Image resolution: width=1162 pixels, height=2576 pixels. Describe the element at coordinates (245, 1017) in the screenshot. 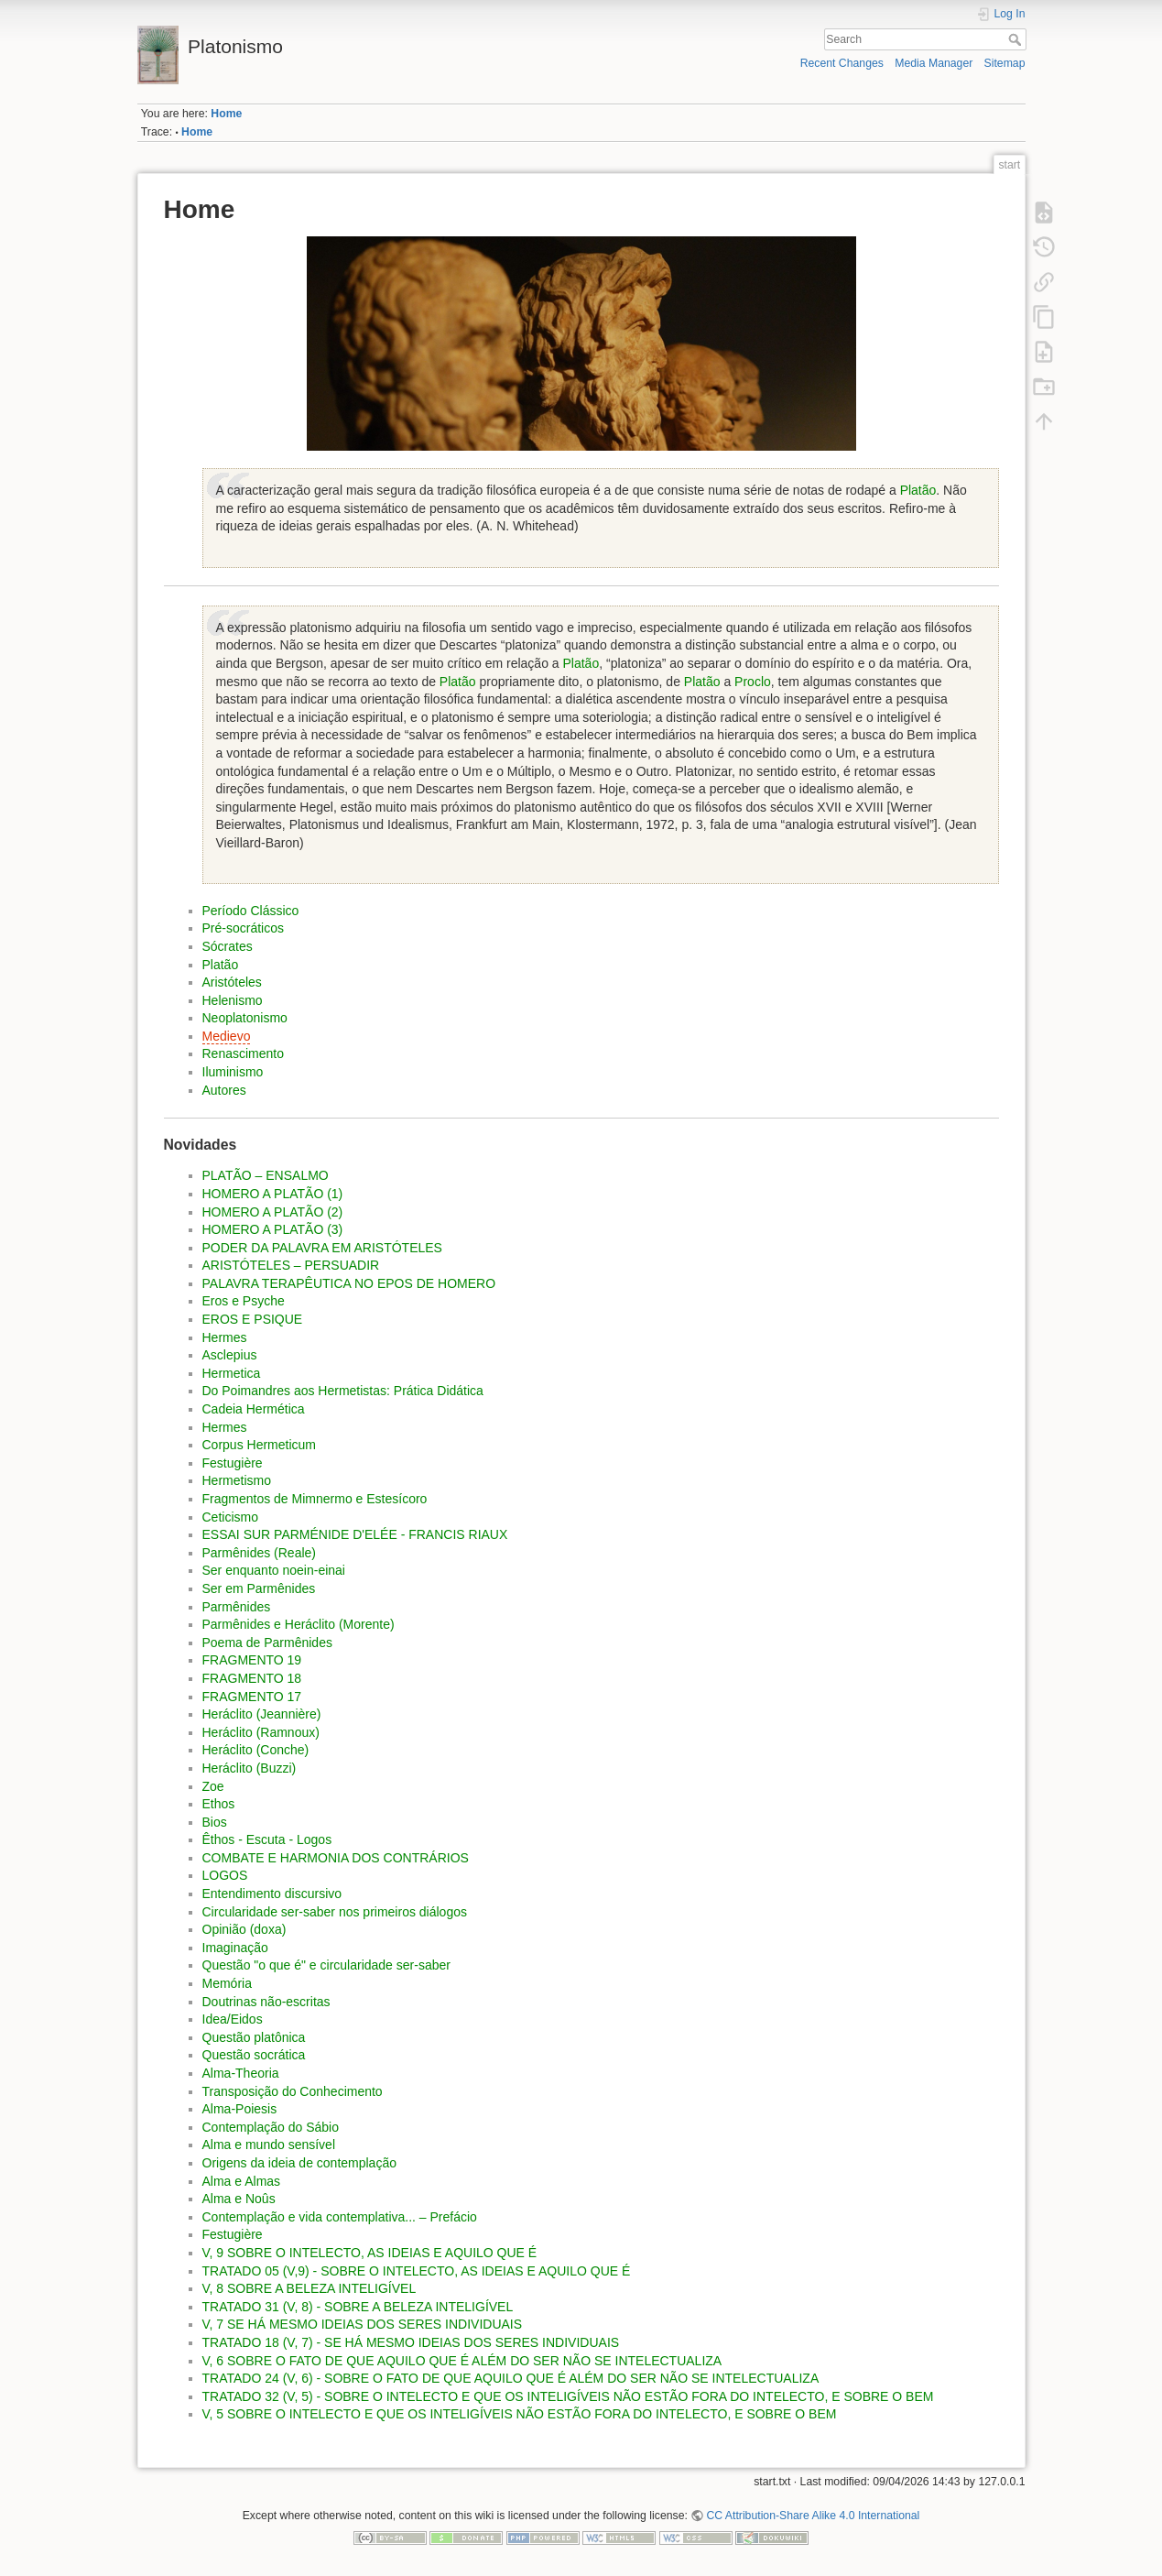

I see `Neoplatonismo` at that location.